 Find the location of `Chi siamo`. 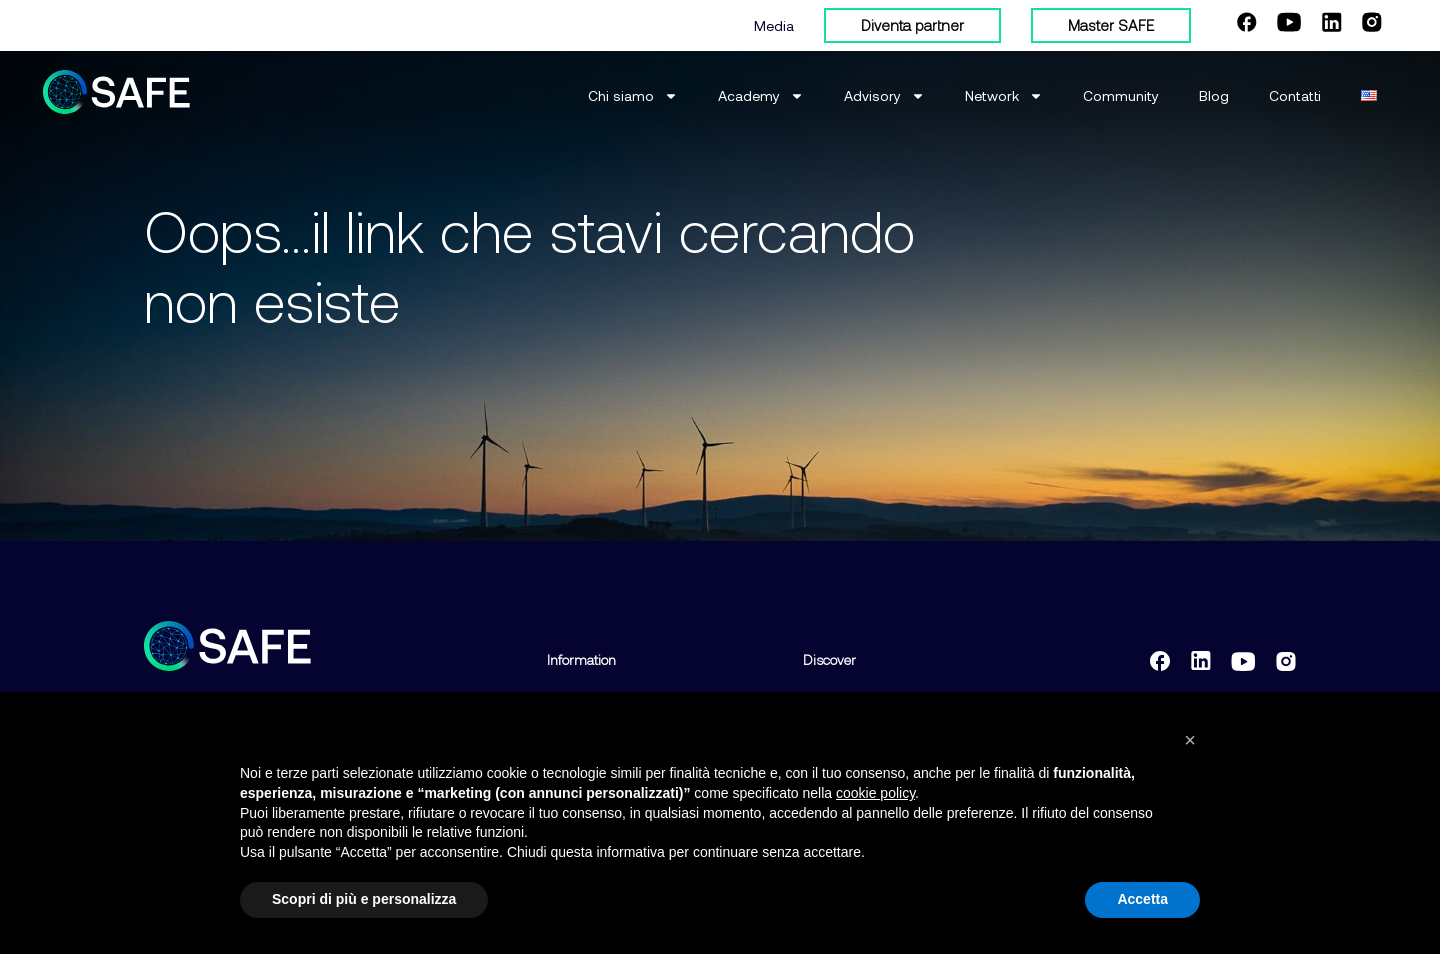

Chi siamo is located at coordinates (633, 96).